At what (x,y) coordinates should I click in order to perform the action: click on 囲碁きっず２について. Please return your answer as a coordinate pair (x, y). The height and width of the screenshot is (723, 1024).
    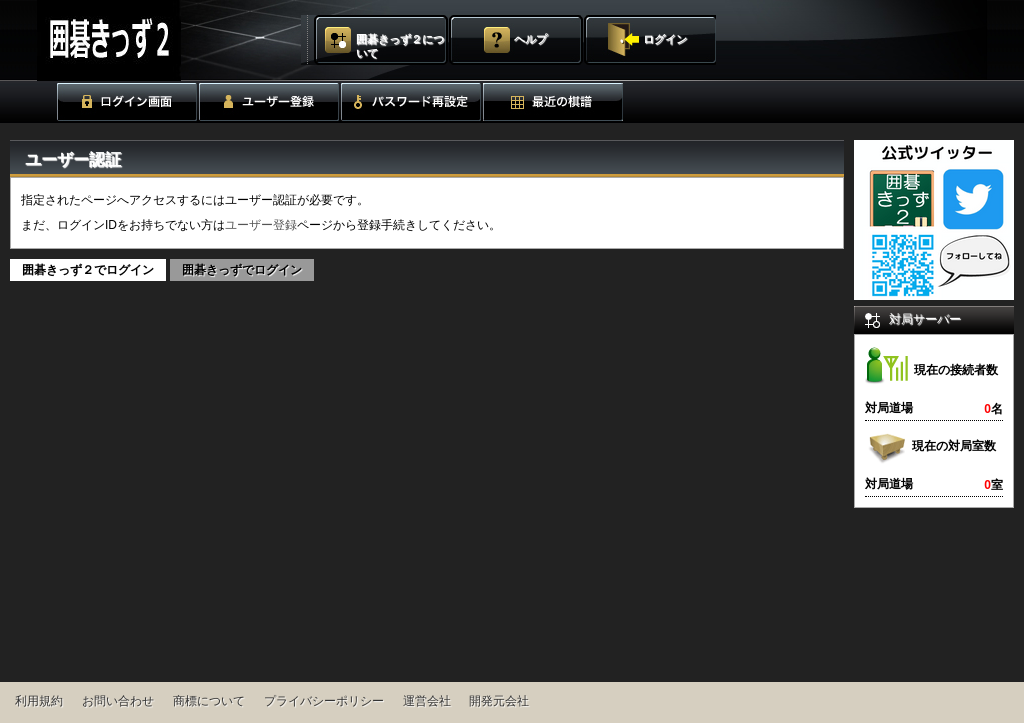
    Looking at the image, I should click on (400, 46).